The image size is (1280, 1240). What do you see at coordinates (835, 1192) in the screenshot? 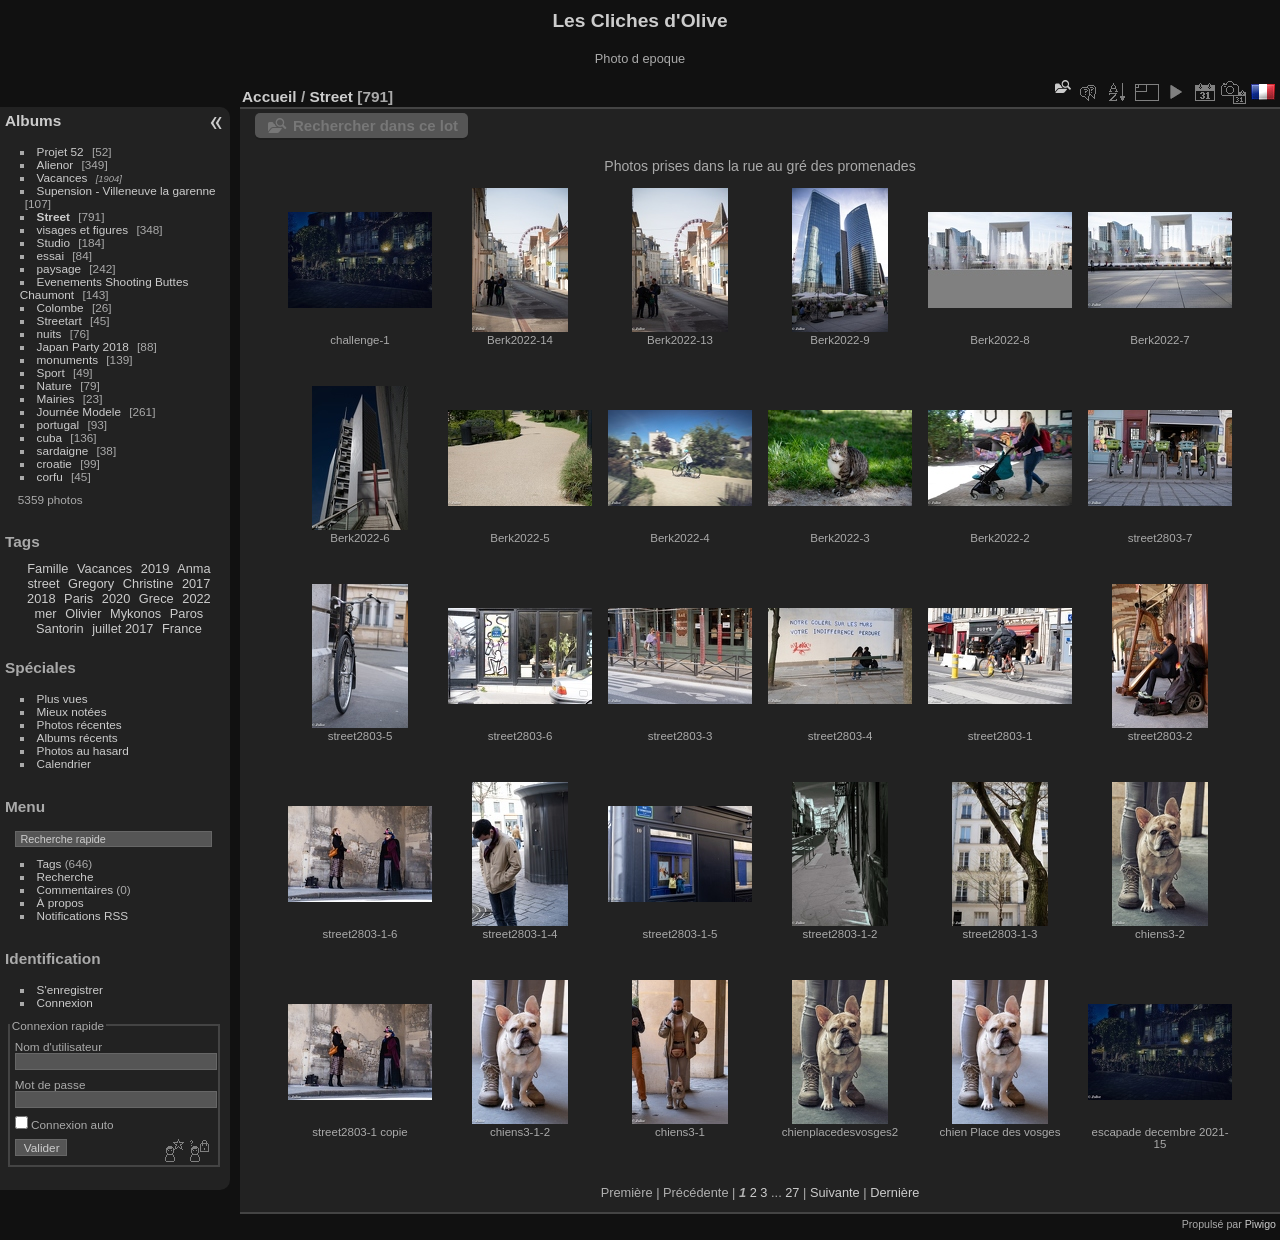
I see `Suivante` at bounding box center [835, 1192].